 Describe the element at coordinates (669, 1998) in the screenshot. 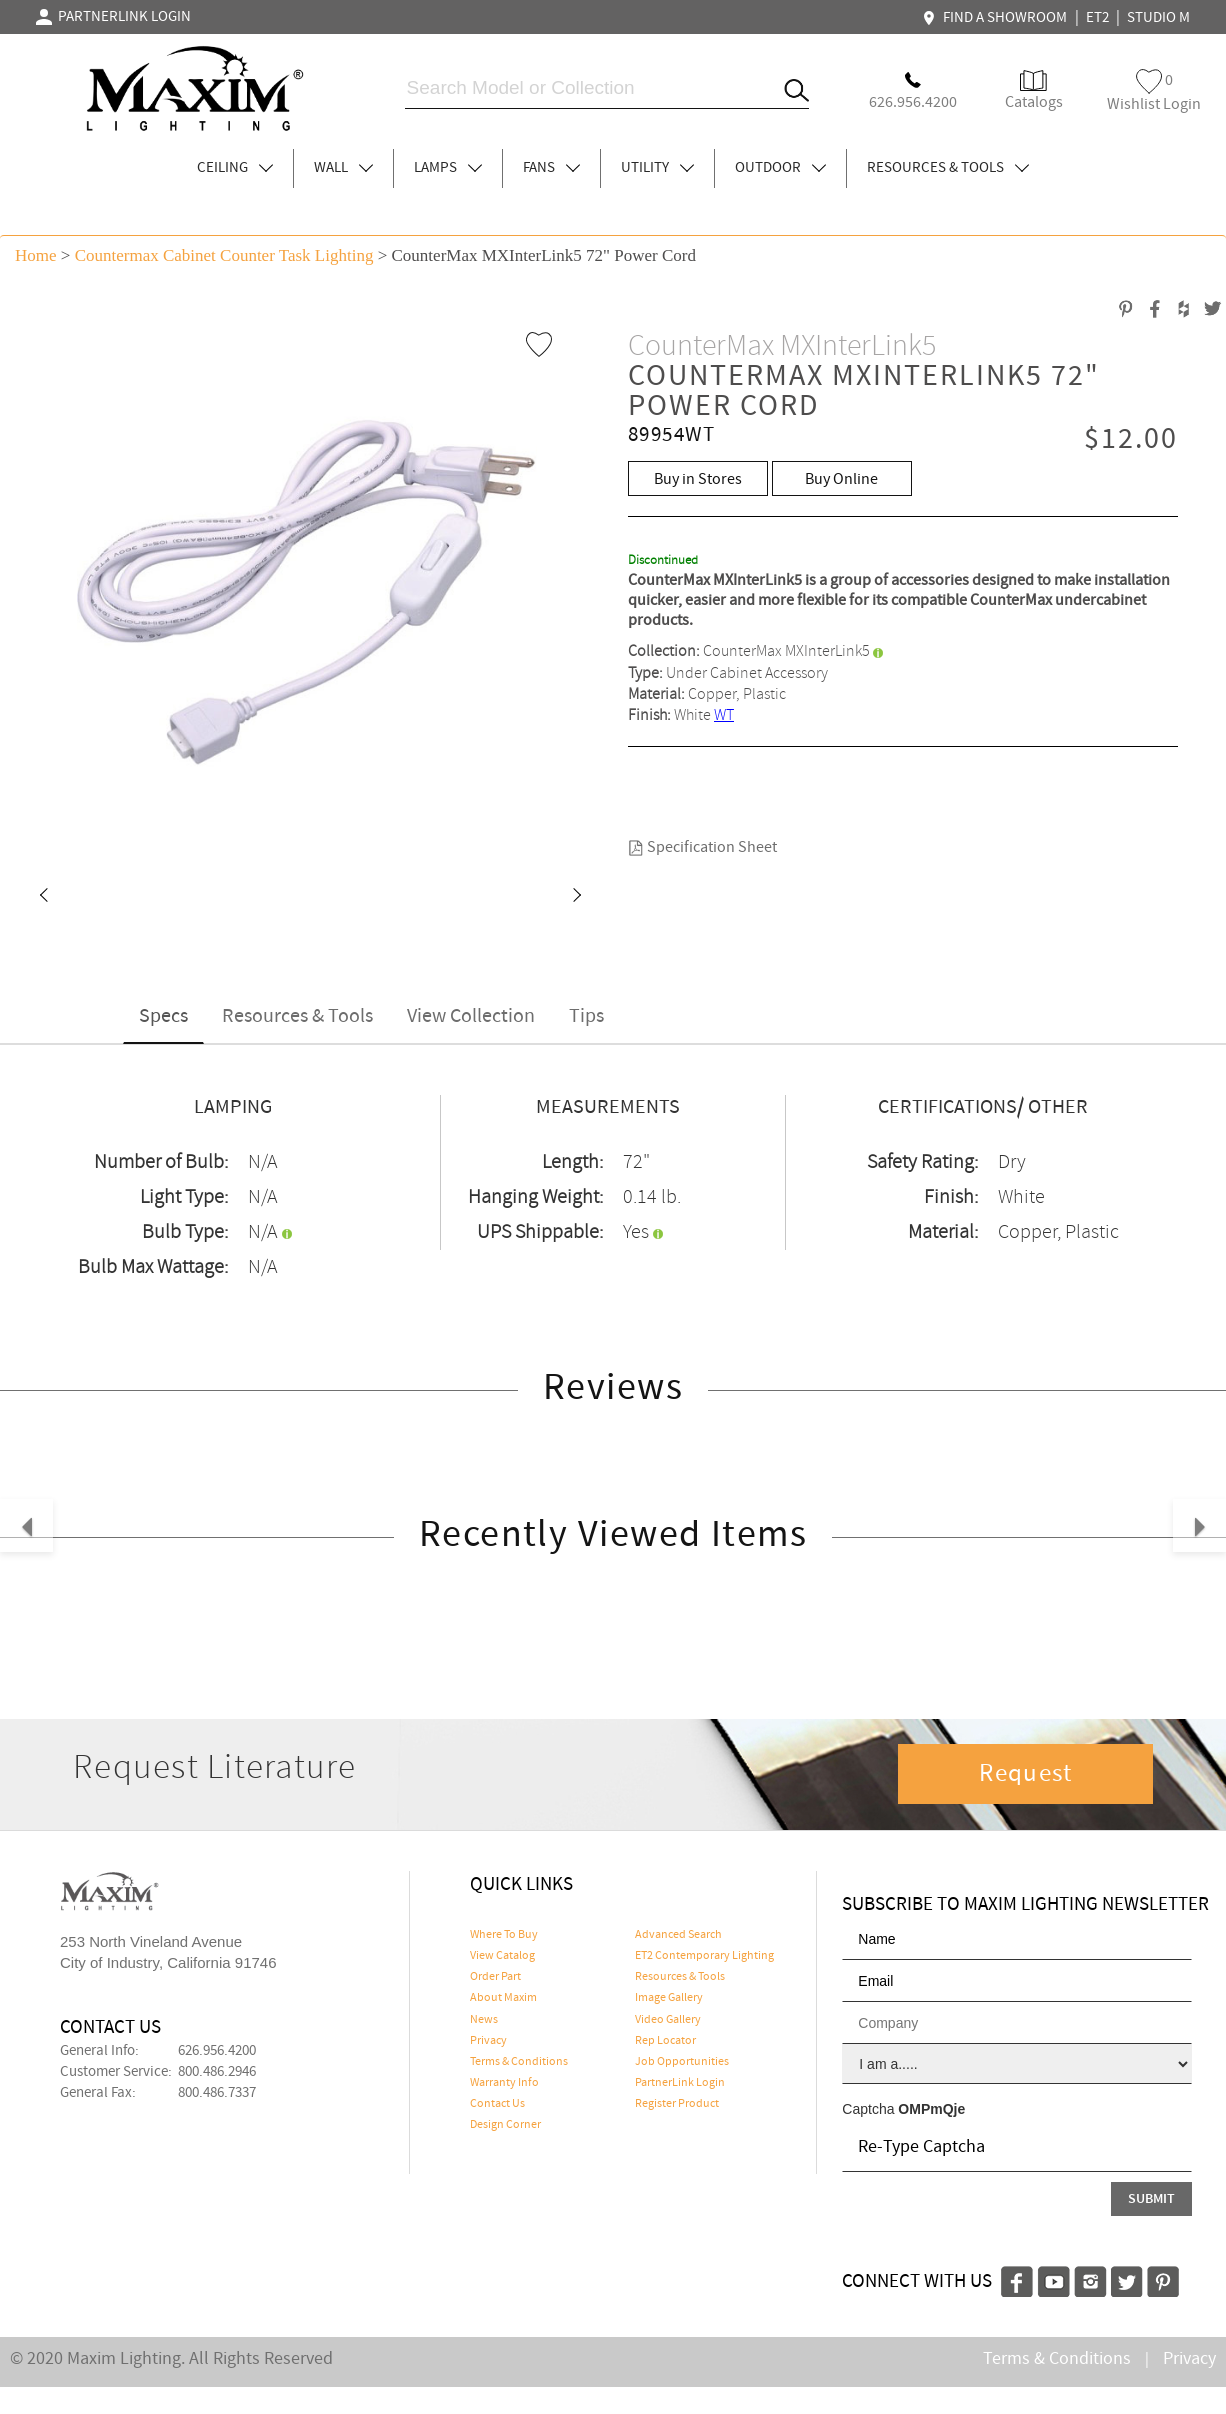

I see `Image Gallery` at that location.